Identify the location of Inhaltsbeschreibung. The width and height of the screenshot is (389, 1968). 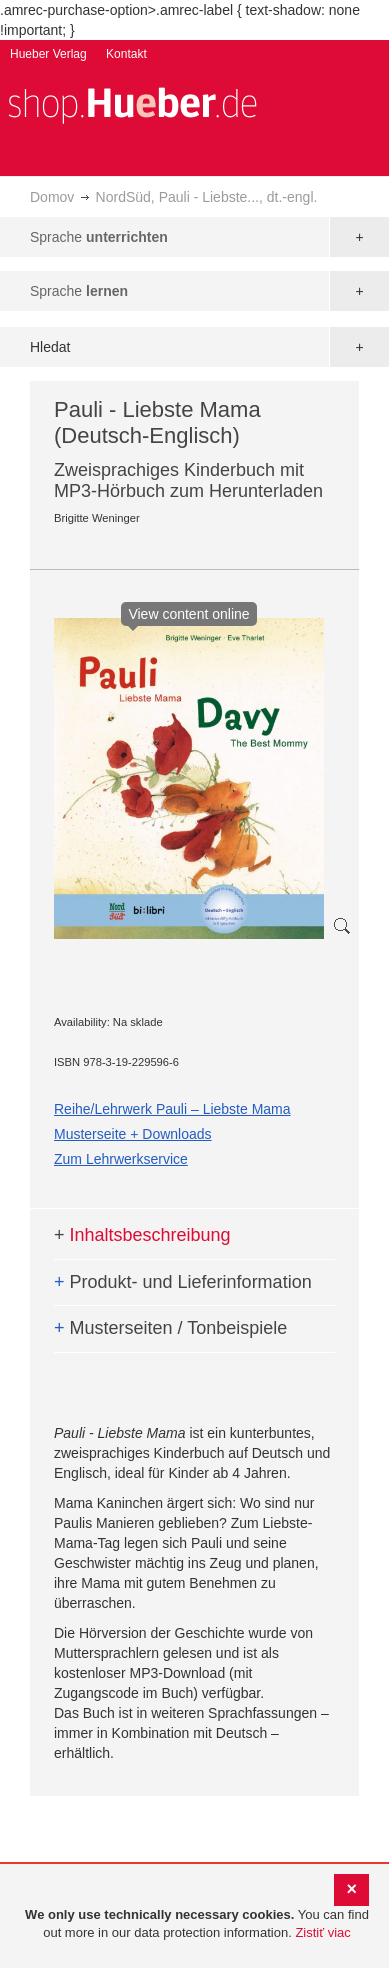
(142, 1235).